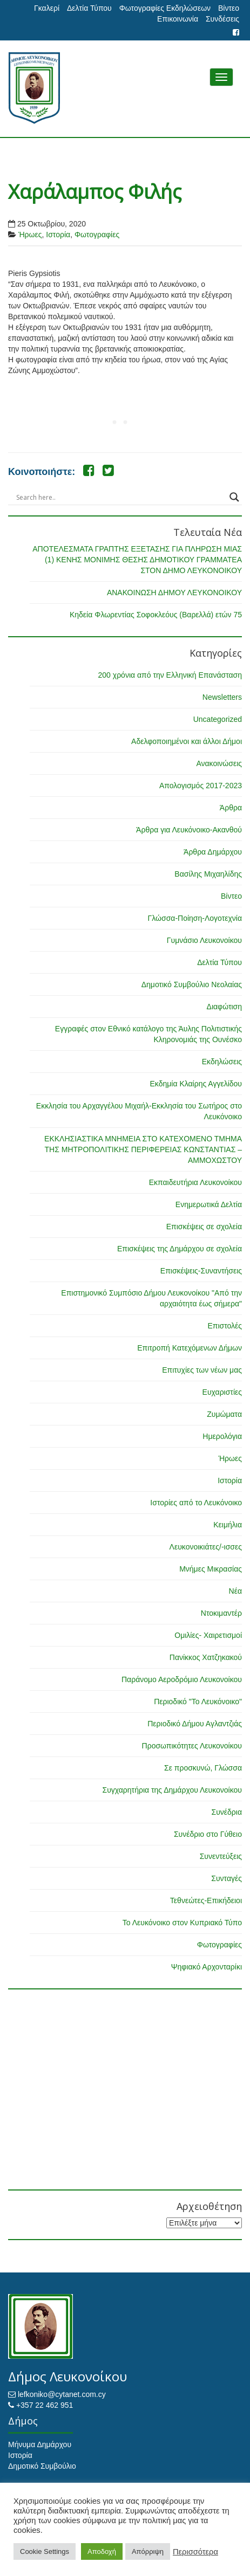 This screenshot has height=2576, width=250. I want to click on Cookie Settings [button], so click(44, 2551).